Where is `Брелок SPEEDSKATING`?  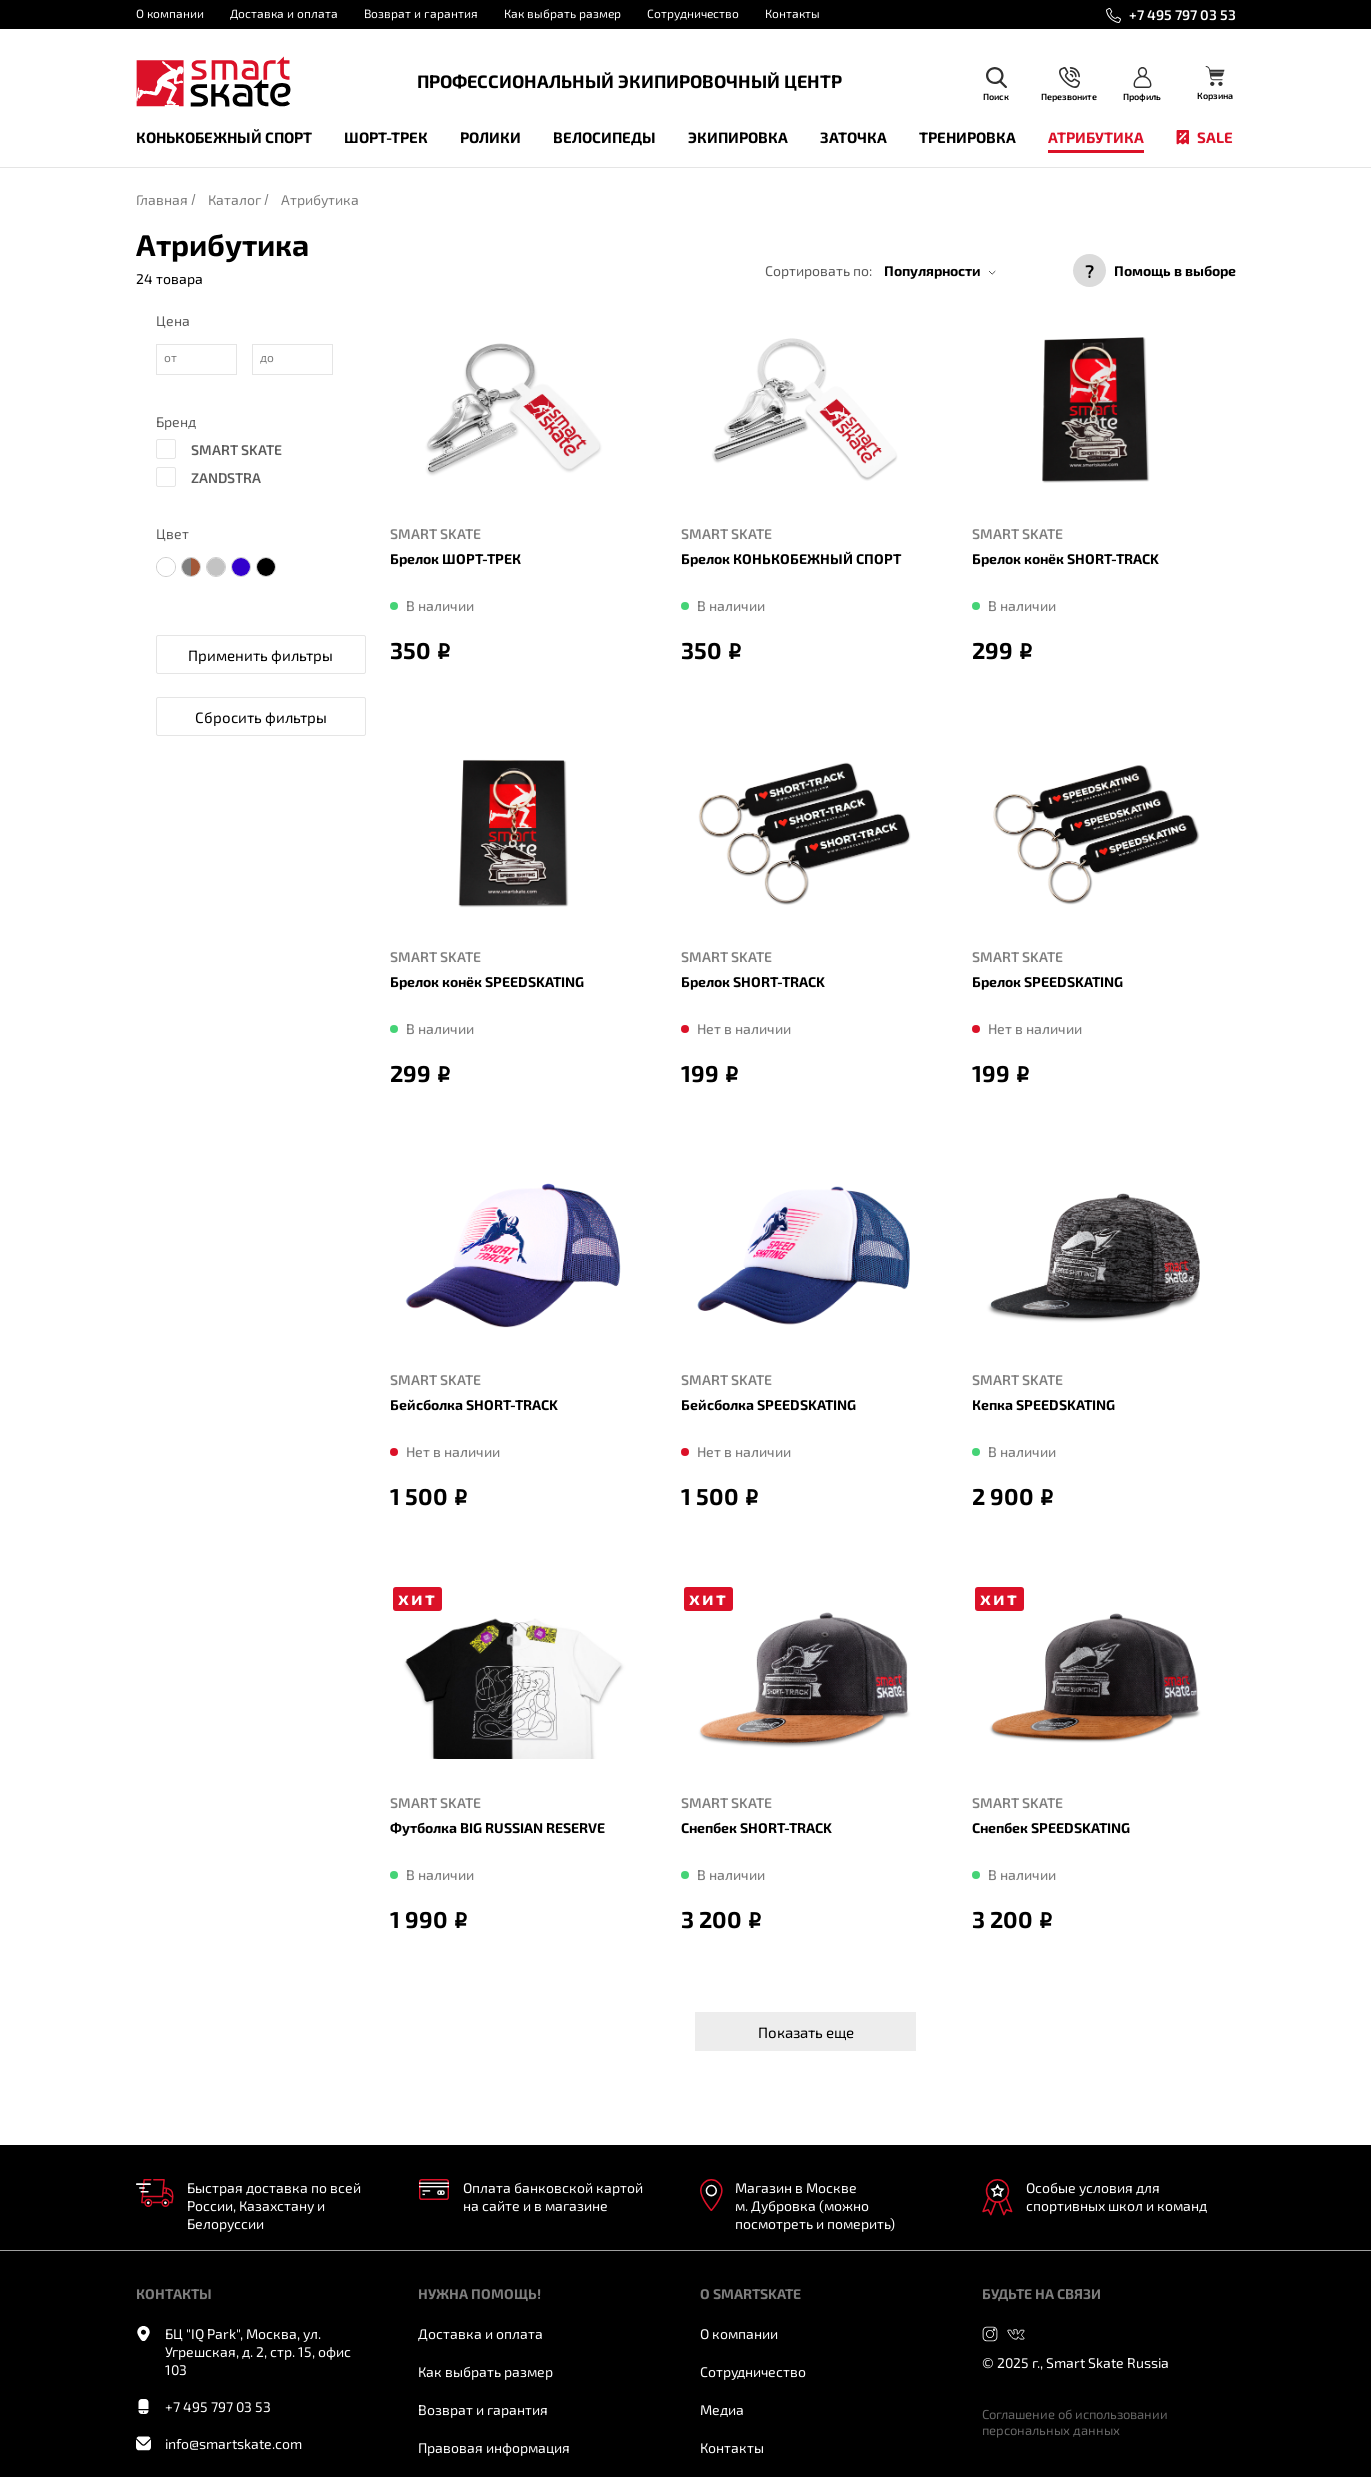
Брелок SPEEDSKATING is located at coordinates (1047, 981).